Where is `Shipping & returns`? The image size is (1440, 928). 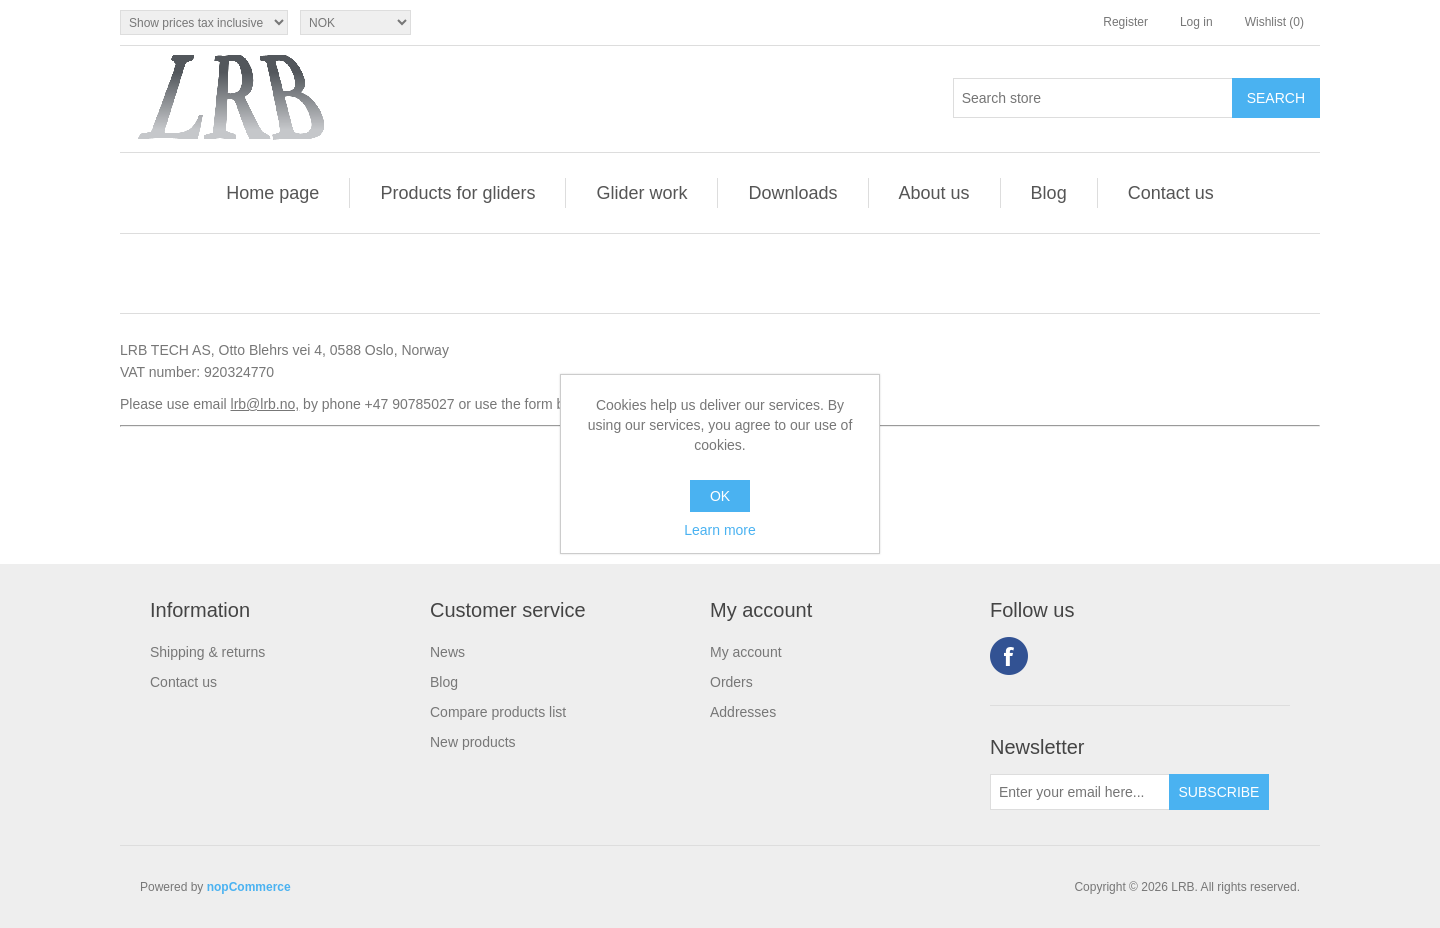
Shipping & returns is located at coordinates (207, 652).